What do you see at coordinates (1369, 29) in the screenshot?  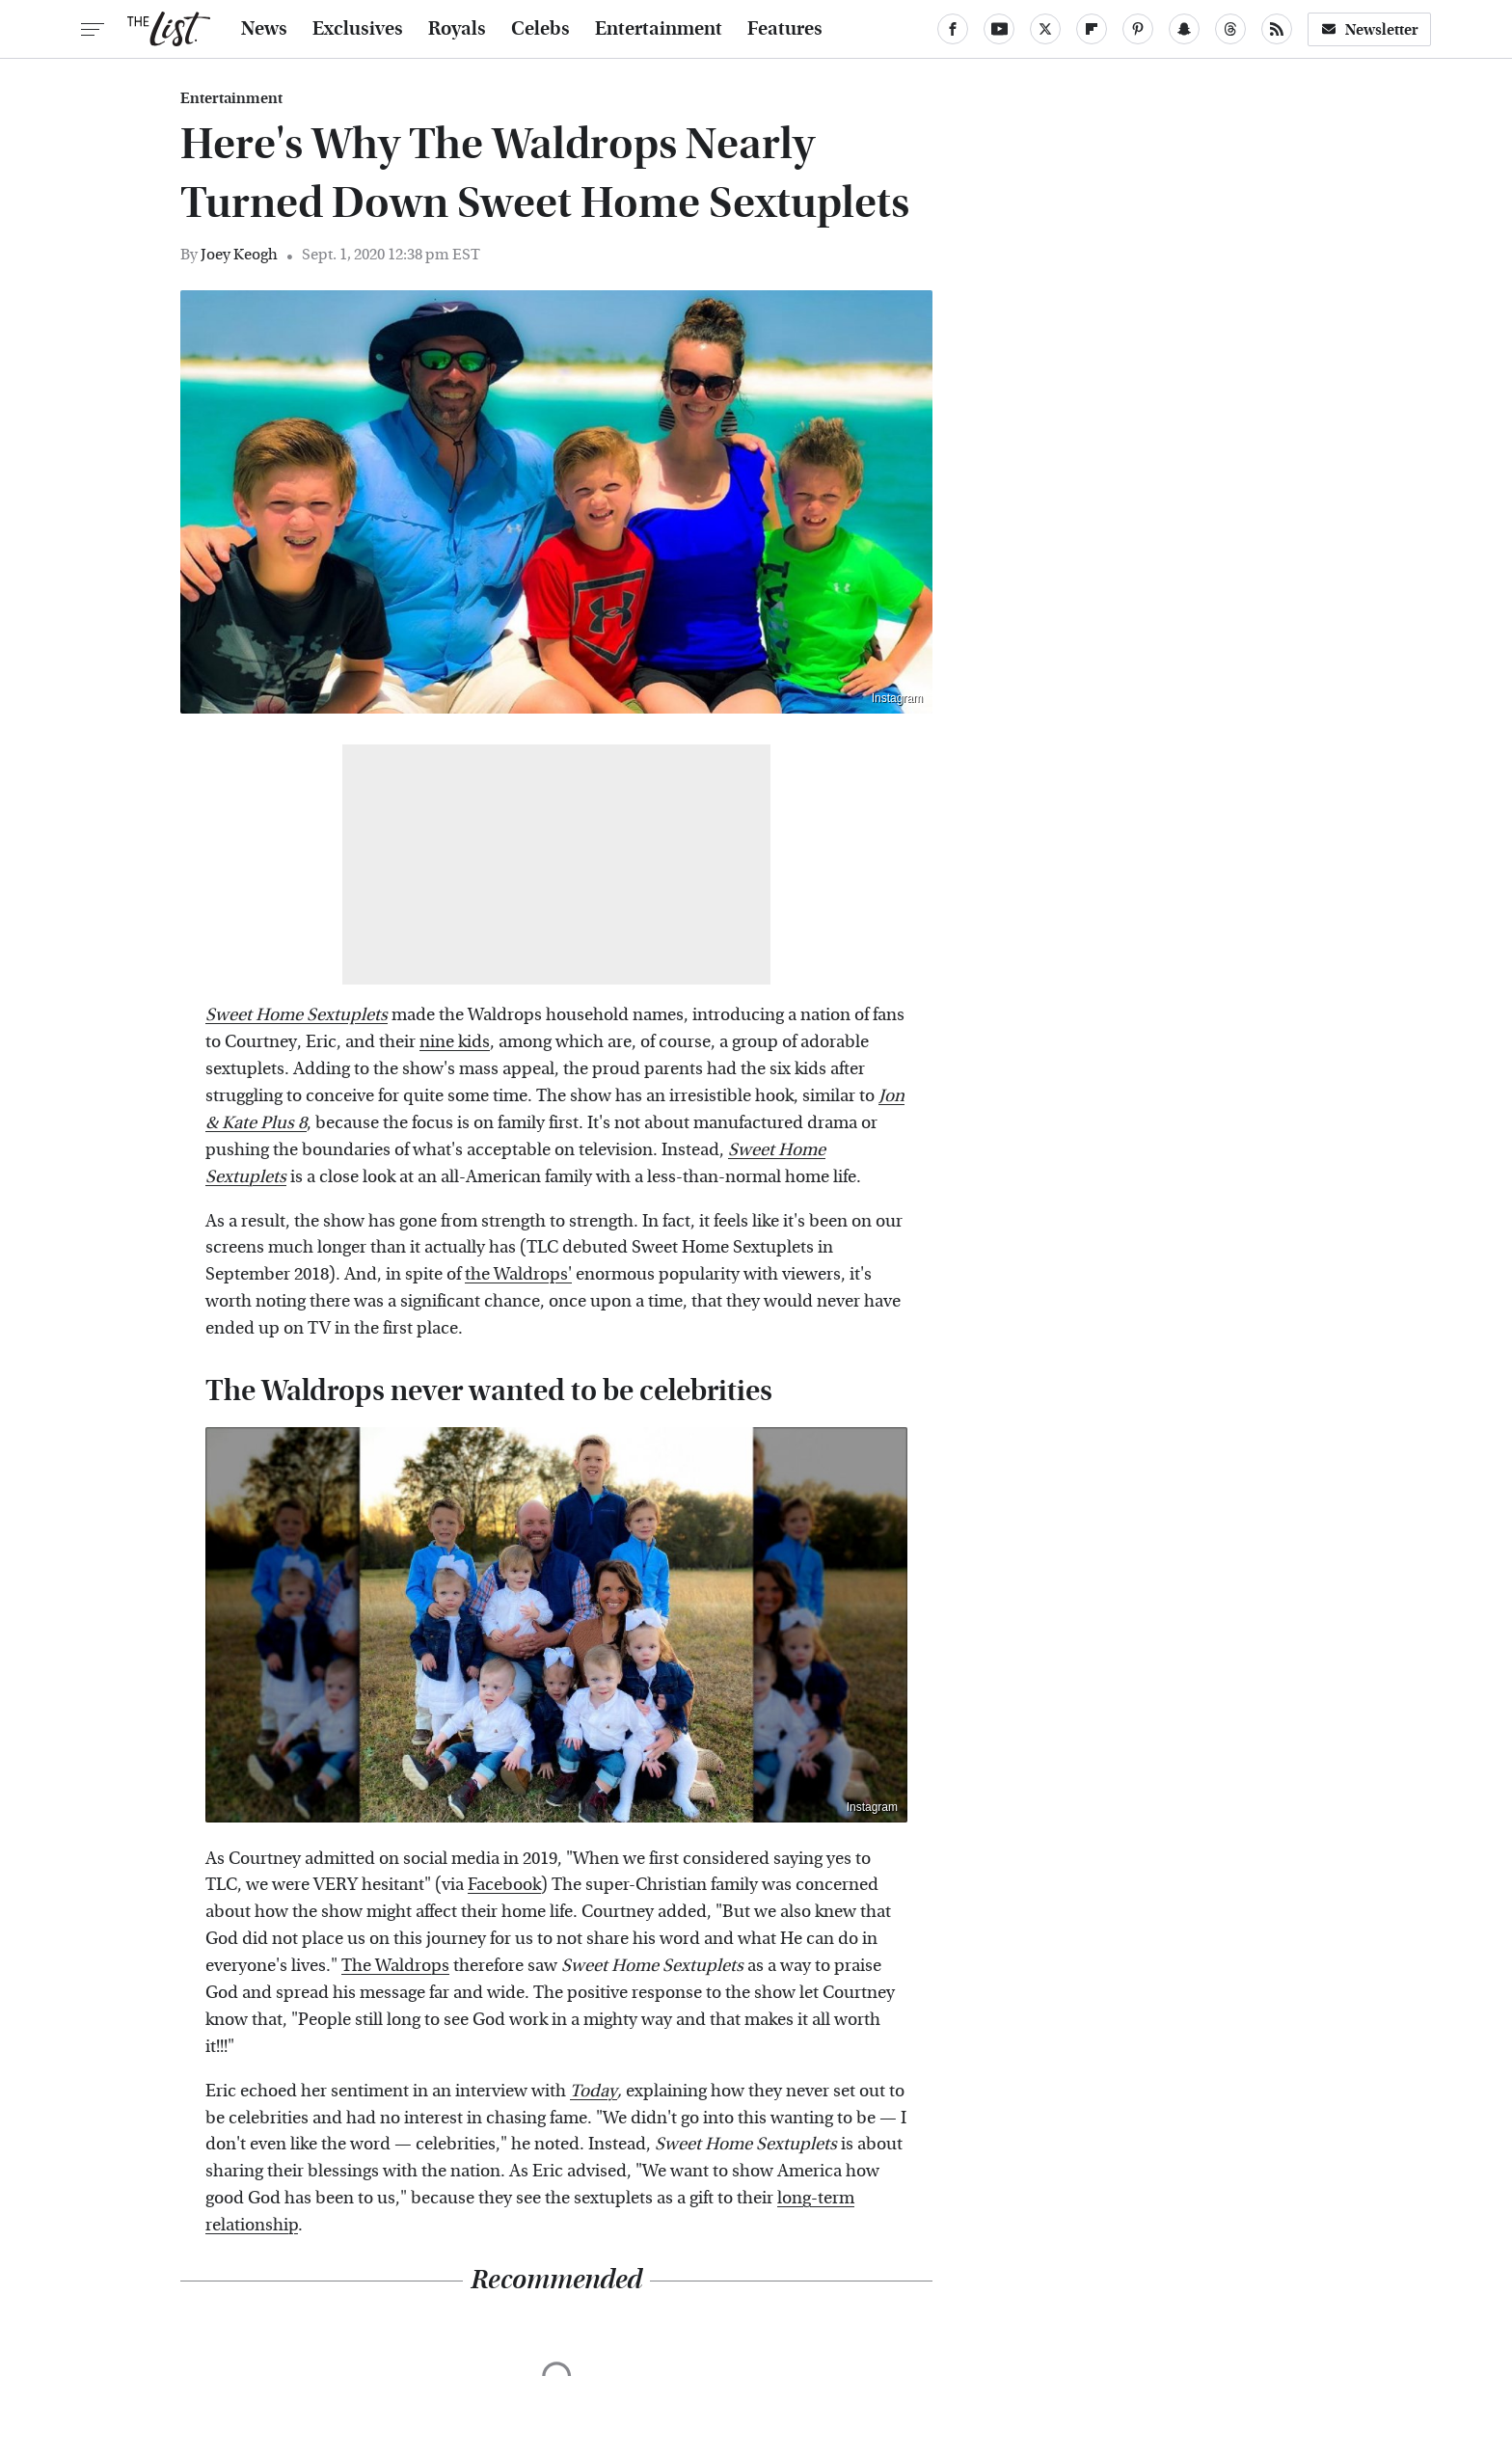 I see `Newsletter` at bounding box center [1369, 29].